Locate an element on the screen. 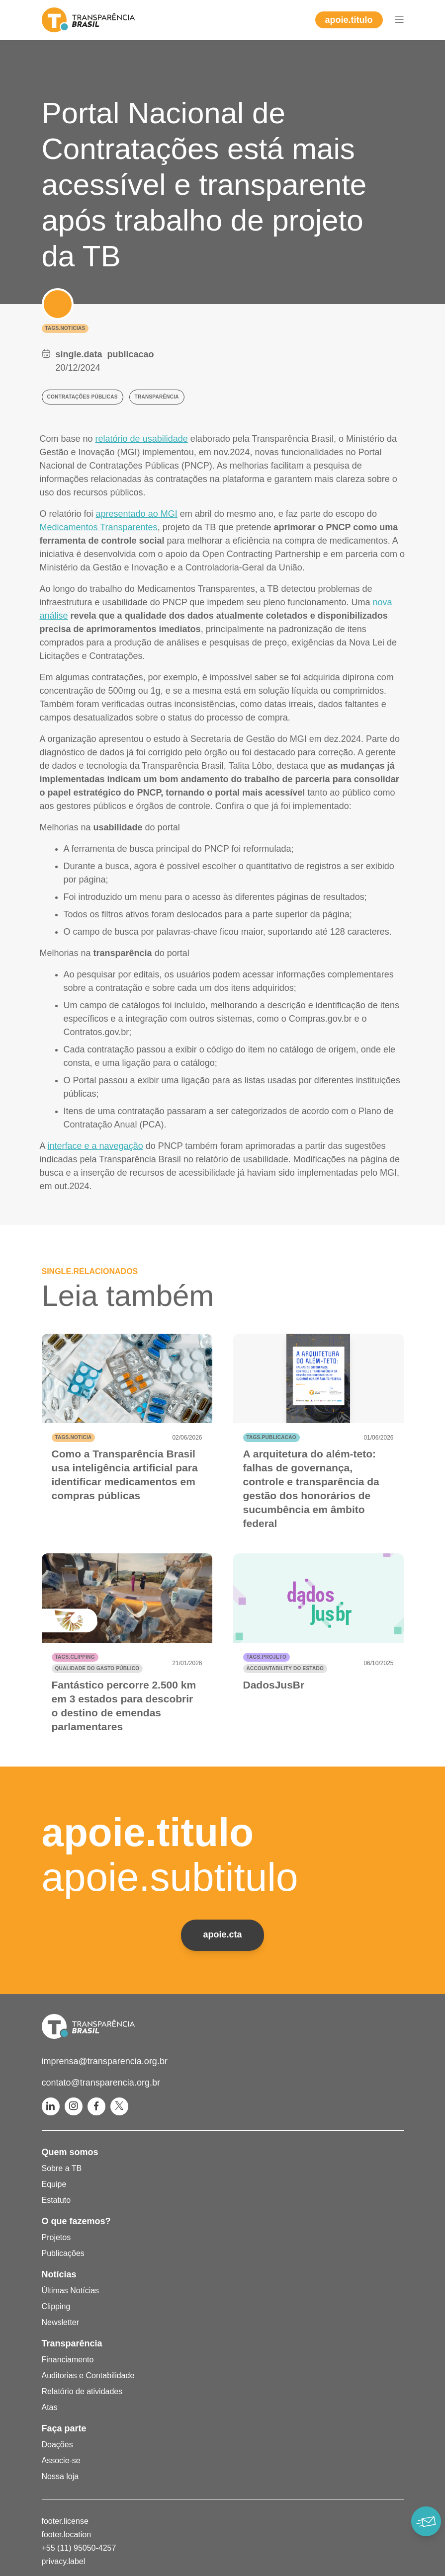 The height and width of the screenshot is (2576, 445). Qualidade do gasto público is located at coordinates (97, 1668).